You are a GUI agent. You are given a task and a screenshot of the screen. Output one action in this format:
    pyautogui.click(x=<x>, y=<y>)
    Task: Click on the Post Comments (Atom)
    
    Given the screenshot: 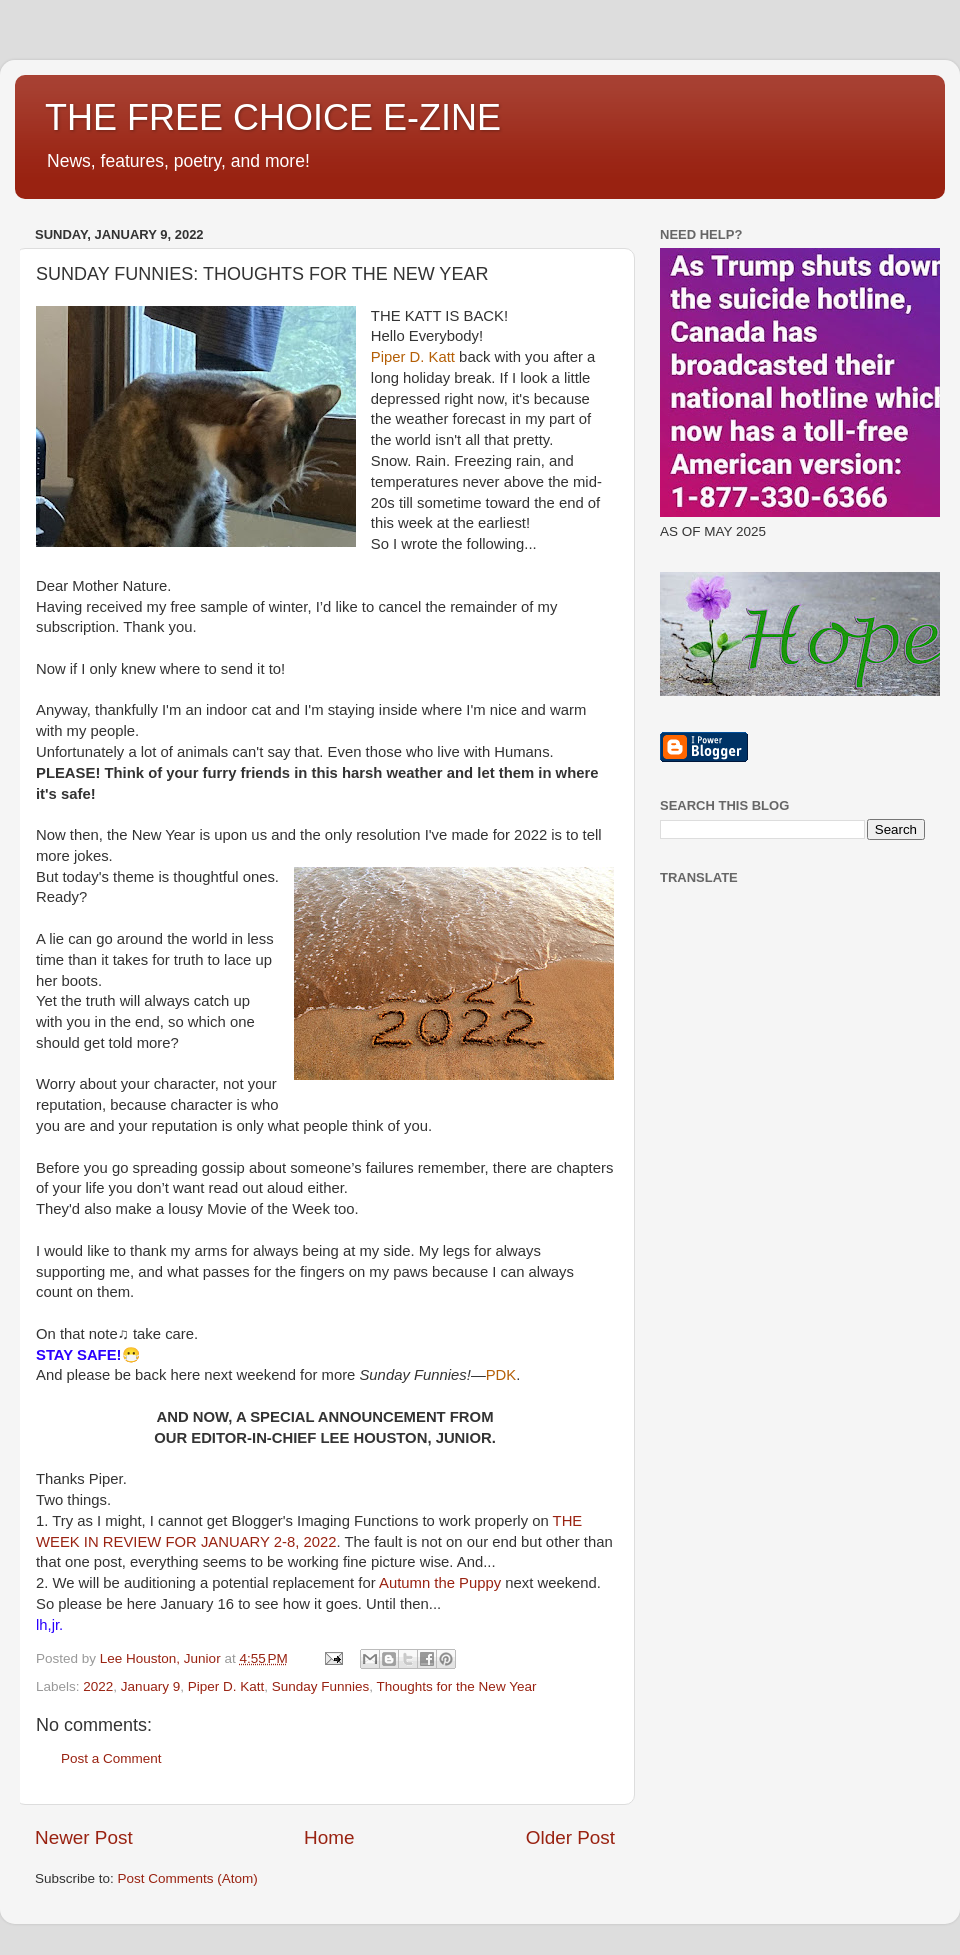 What is the action you would take?
    pyautogui.click(x=188, y=1878)
    